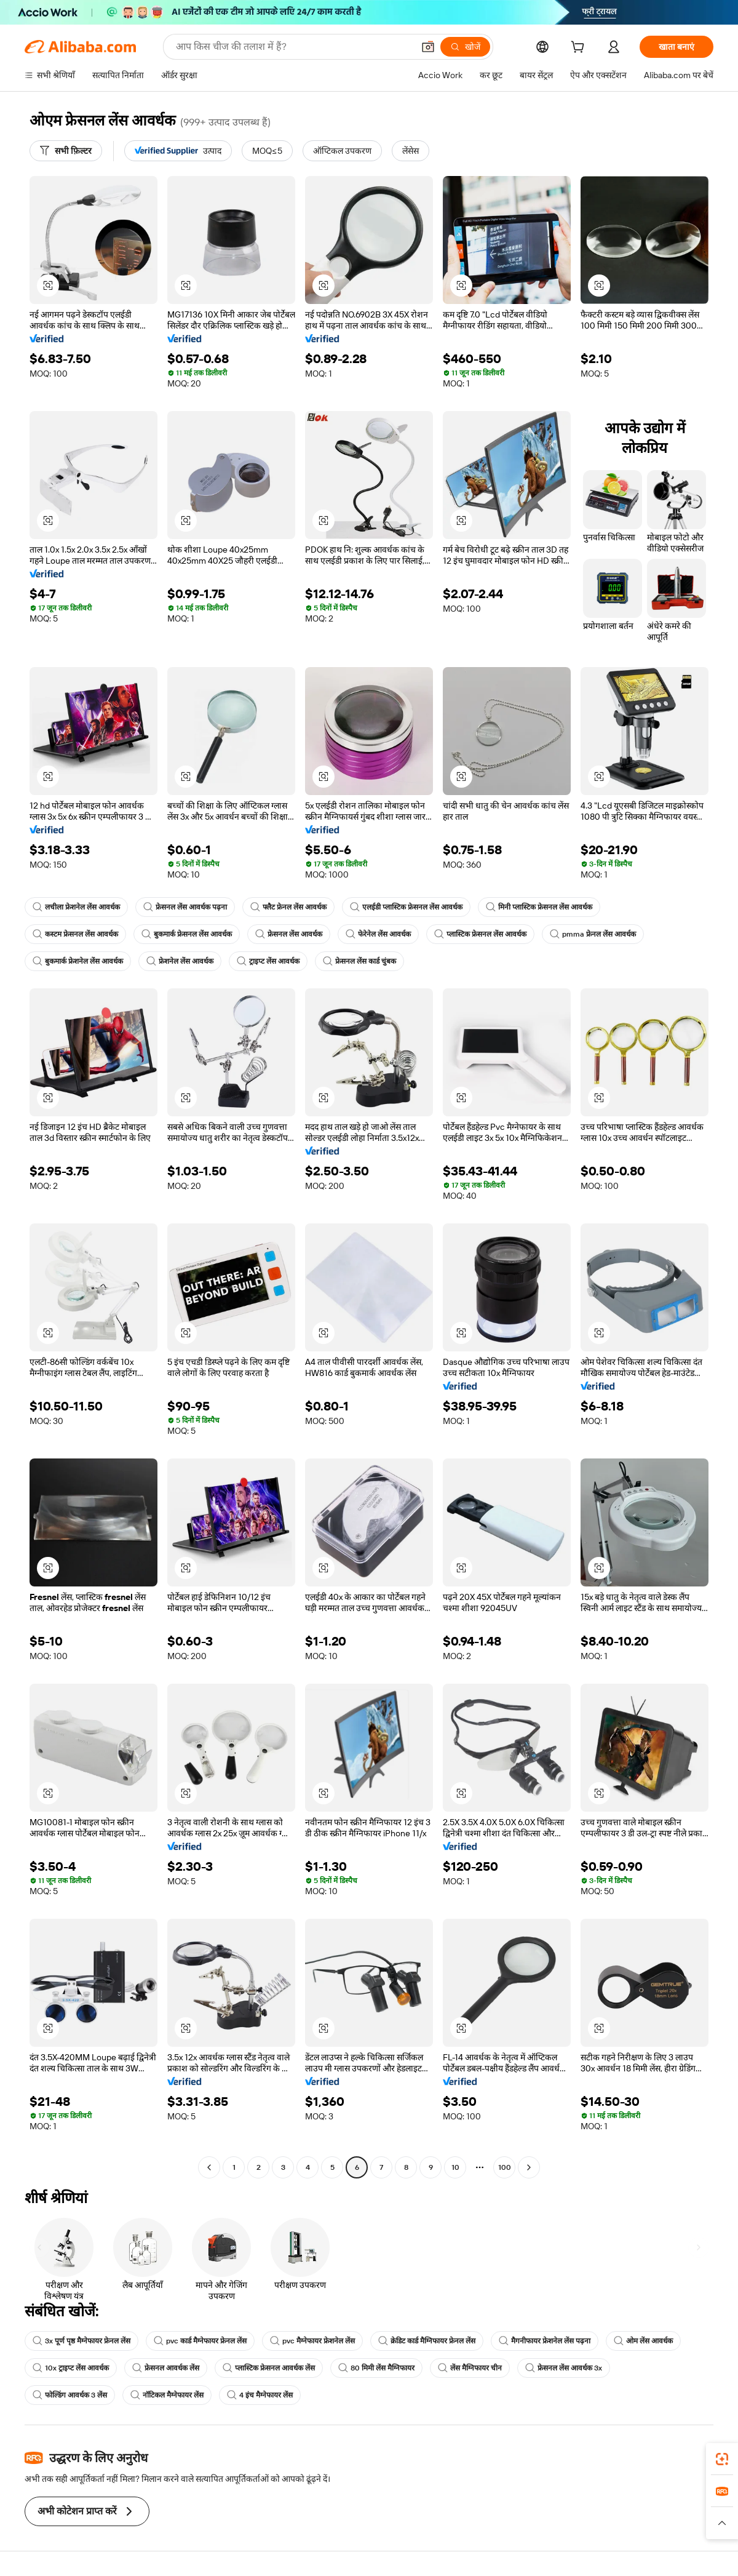 The image size is (738, 2576). What do you see at coordinates (504, 2167) in the screenshot?
I see `100` at bounding box center [504, 2167].